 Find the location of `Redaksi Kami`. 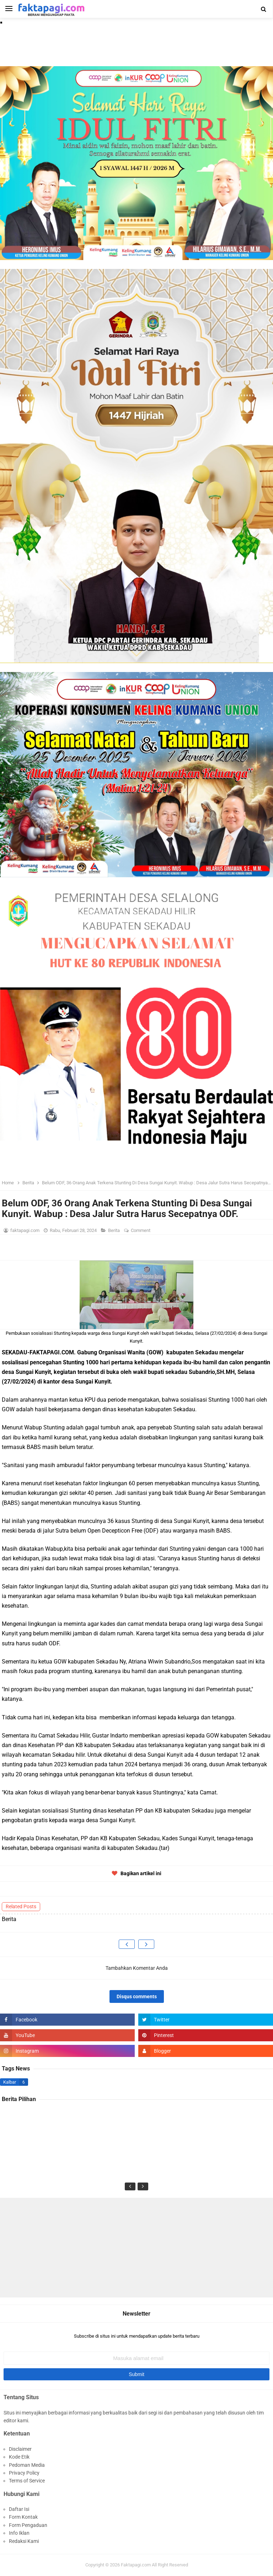

Redaksi Kami is located at coordinates (24, 2541).